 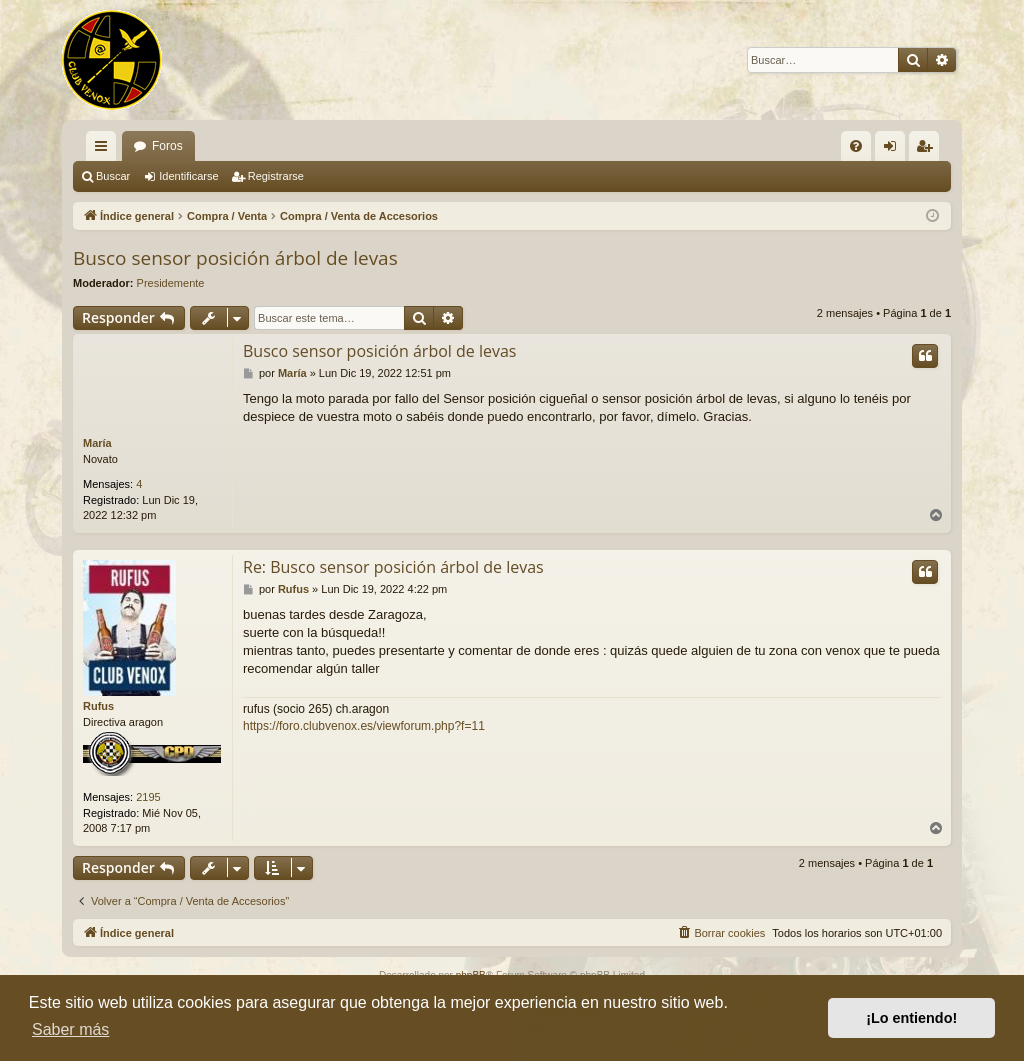 I want to click on Foros, so click(x=167, y=146).